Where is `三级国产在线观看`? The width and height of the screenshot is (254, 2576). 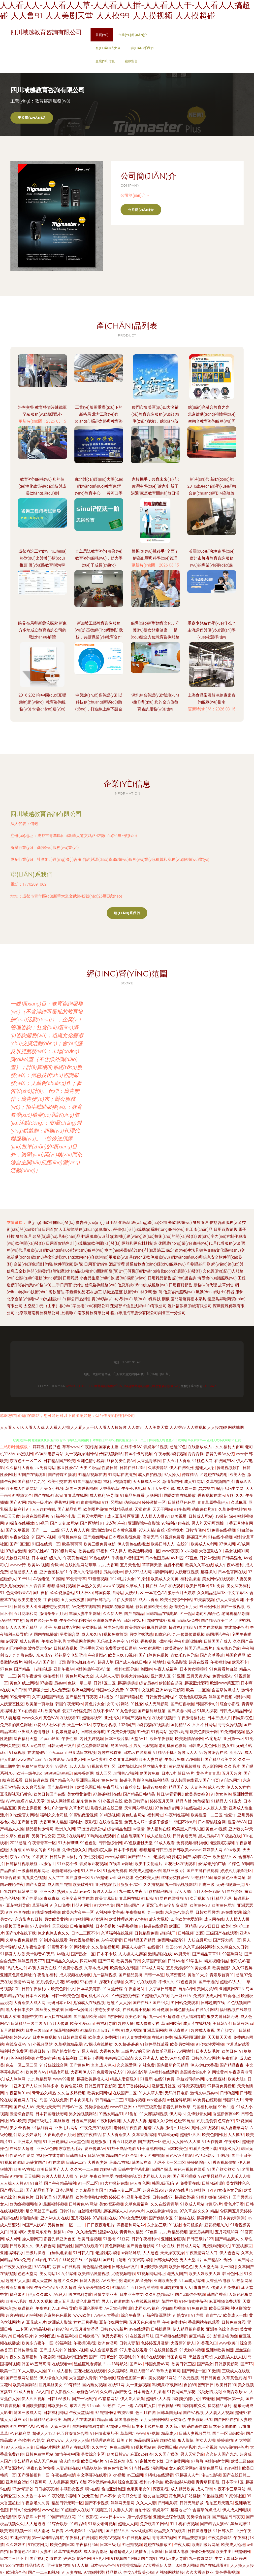
三级国产在线观看 is located at coordinates (222, 1933).